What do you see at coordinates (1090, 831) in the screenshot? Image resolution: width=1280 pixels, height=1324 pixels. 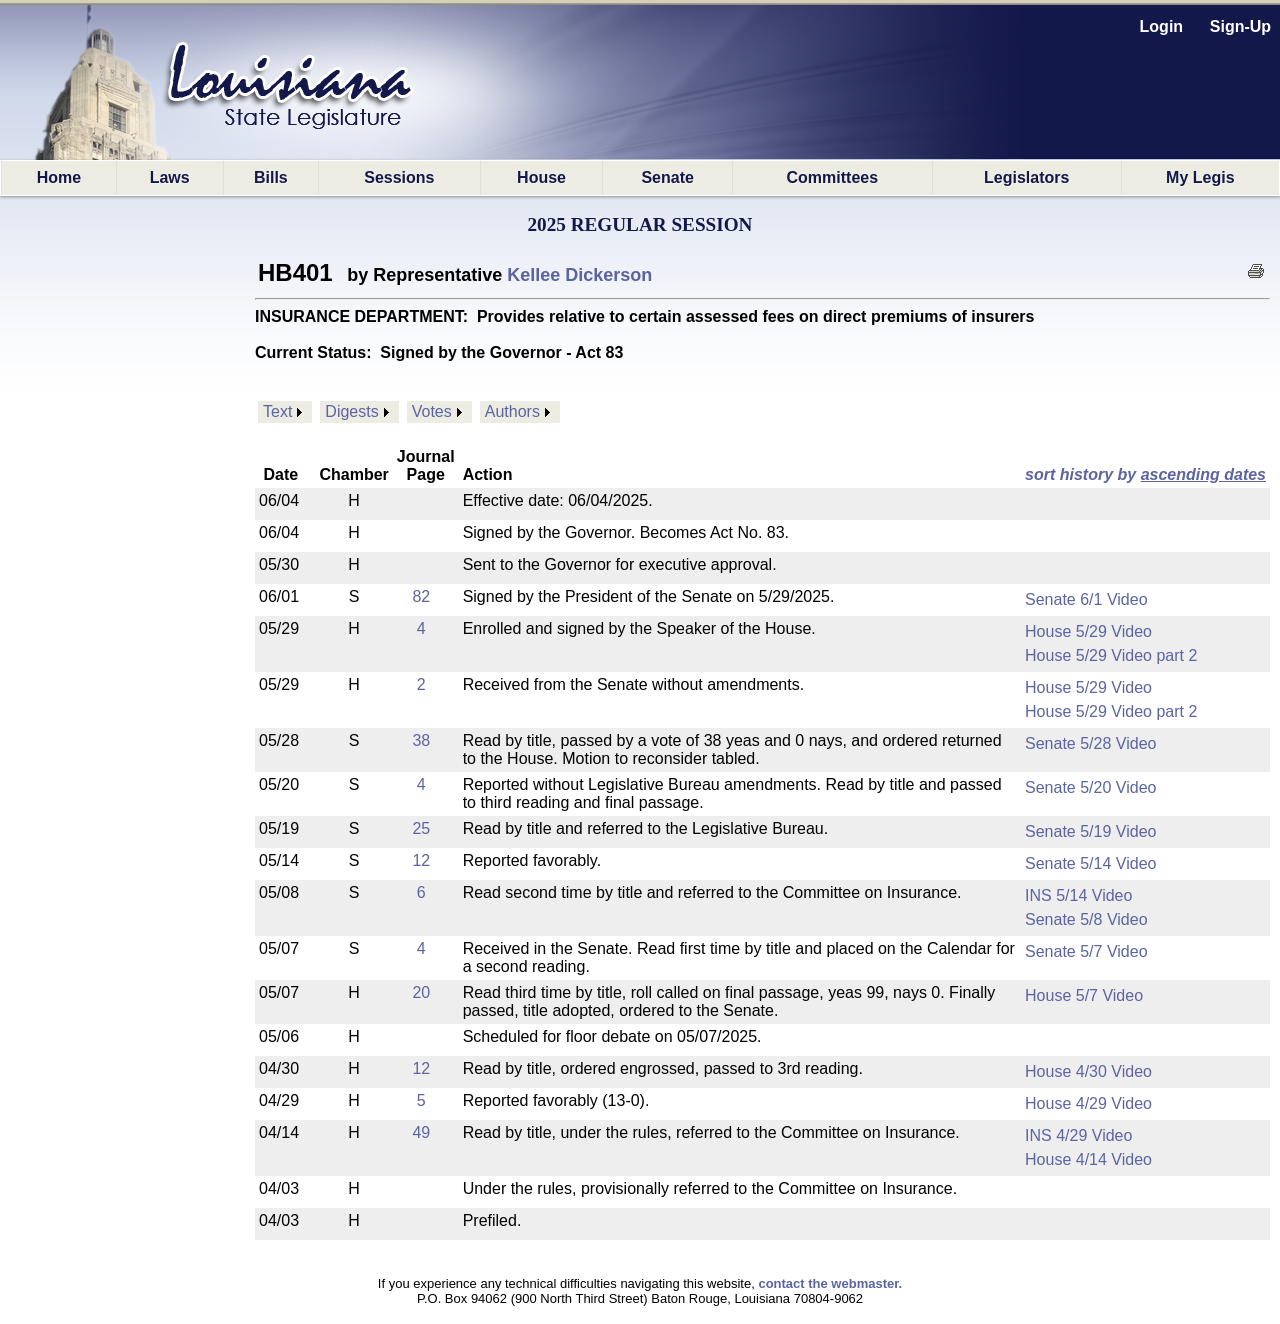 I see `Senate 5/19 Video` at bounding box center [1090, 831].